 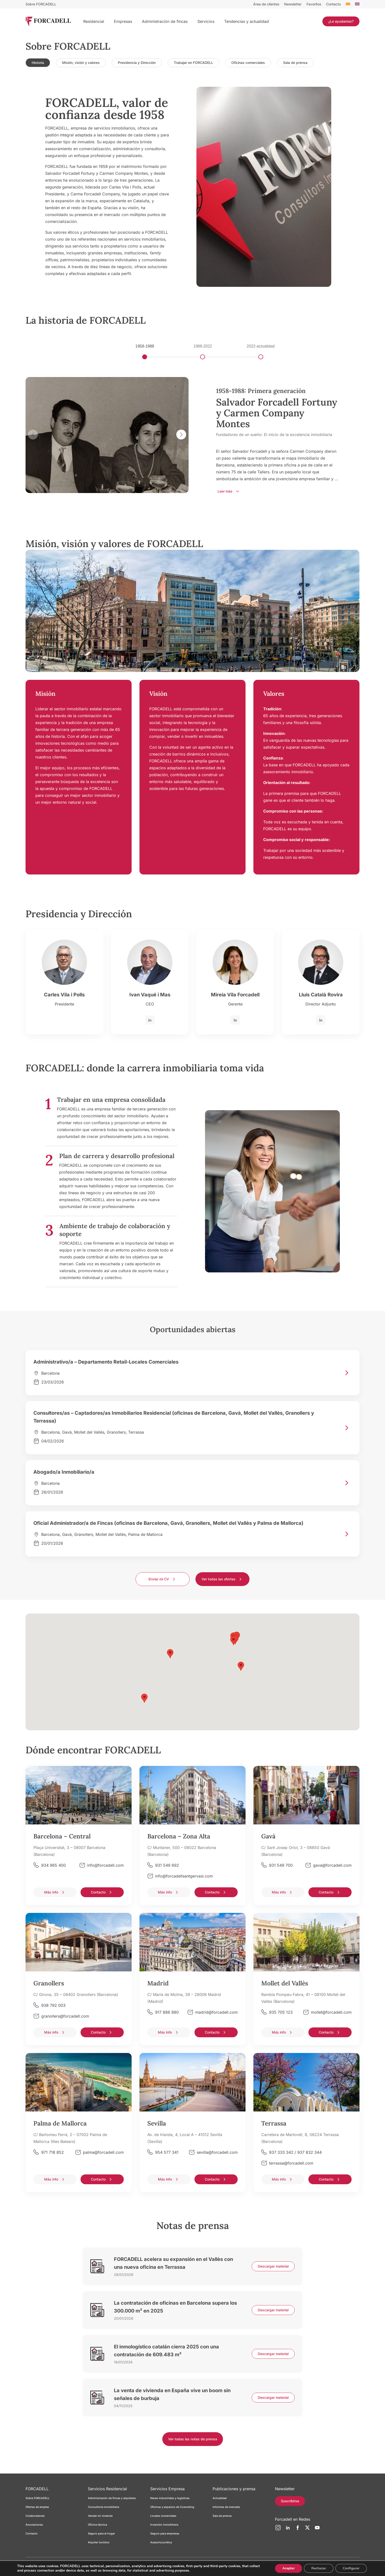 I want to click on [button], so click(x=233, y=1640).